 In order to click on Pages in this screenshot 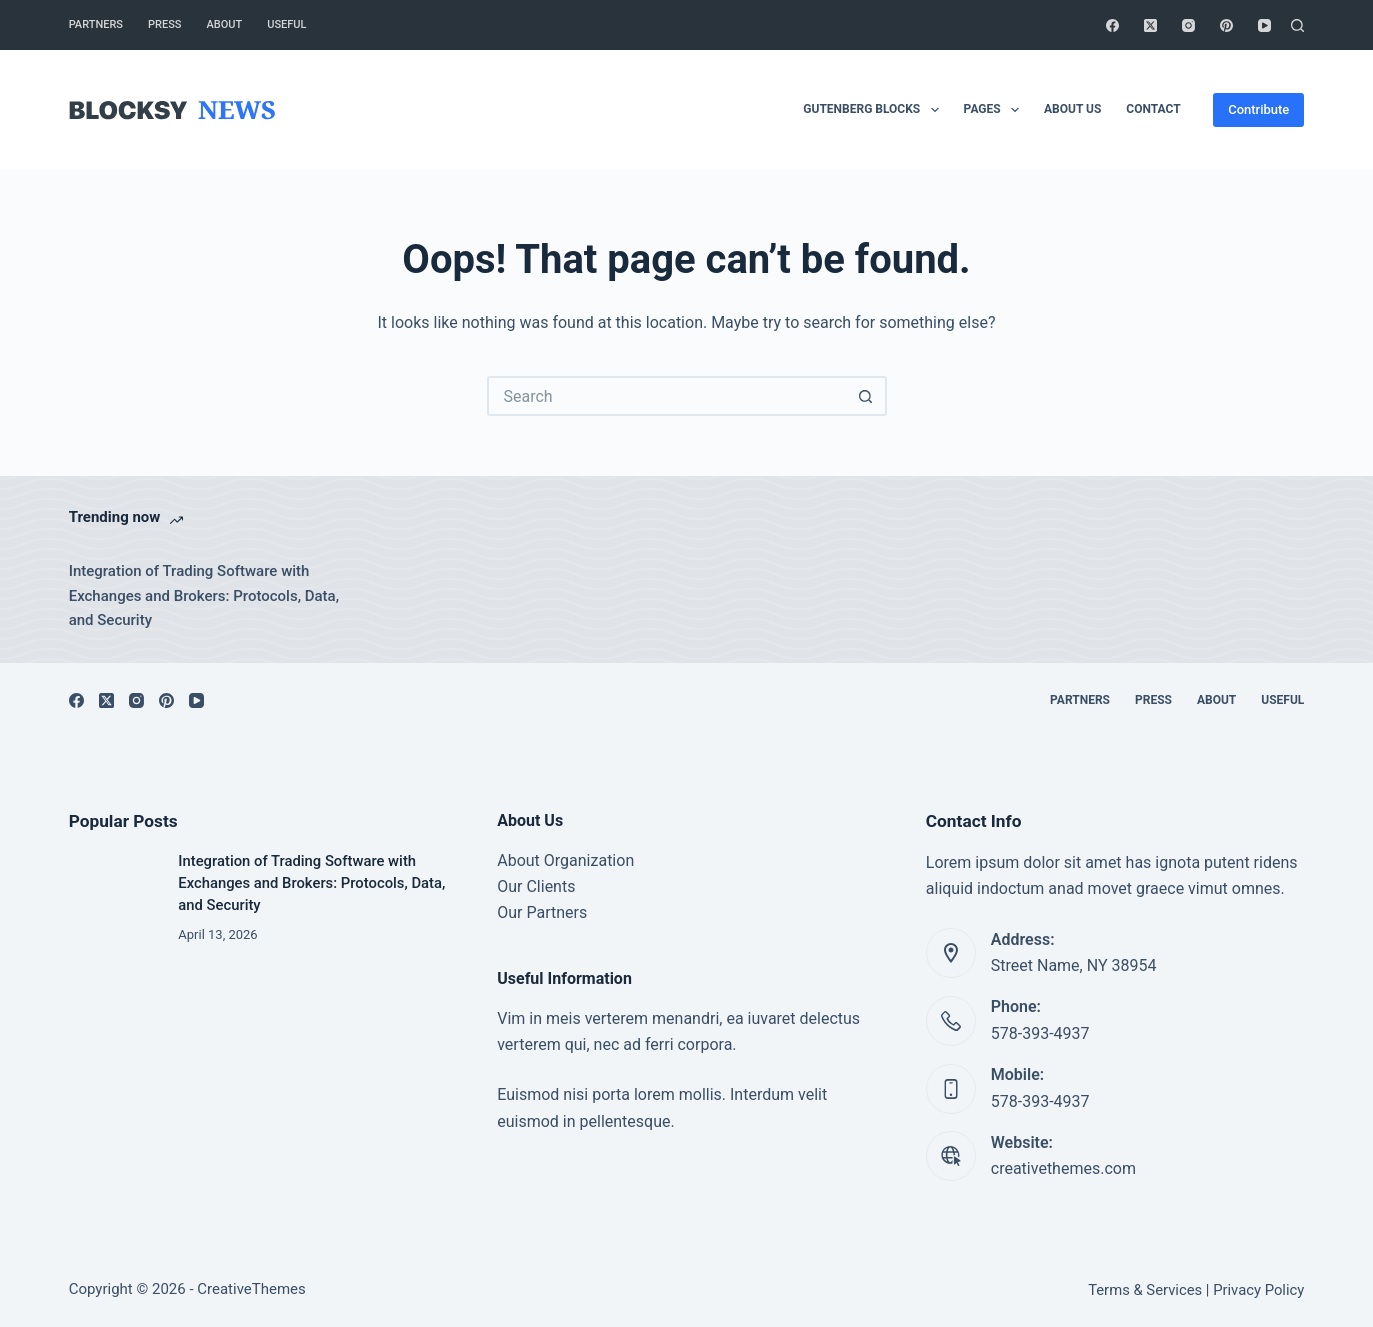, I will do `click(995, 110)`.